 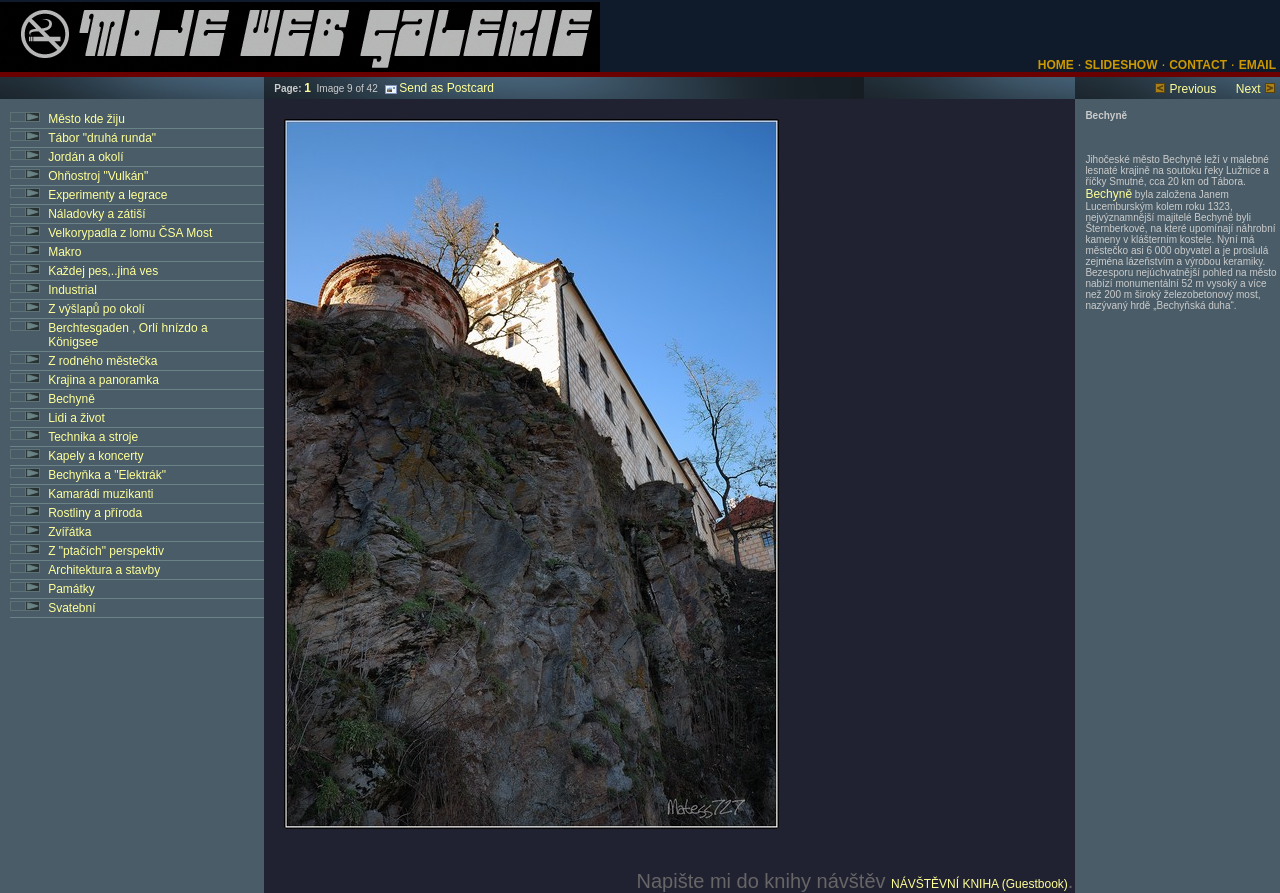 What do you see at coordinates (1120, 65) in the screenshot?
I see `SLIDESHOW` at bounding box center [1120, 65].